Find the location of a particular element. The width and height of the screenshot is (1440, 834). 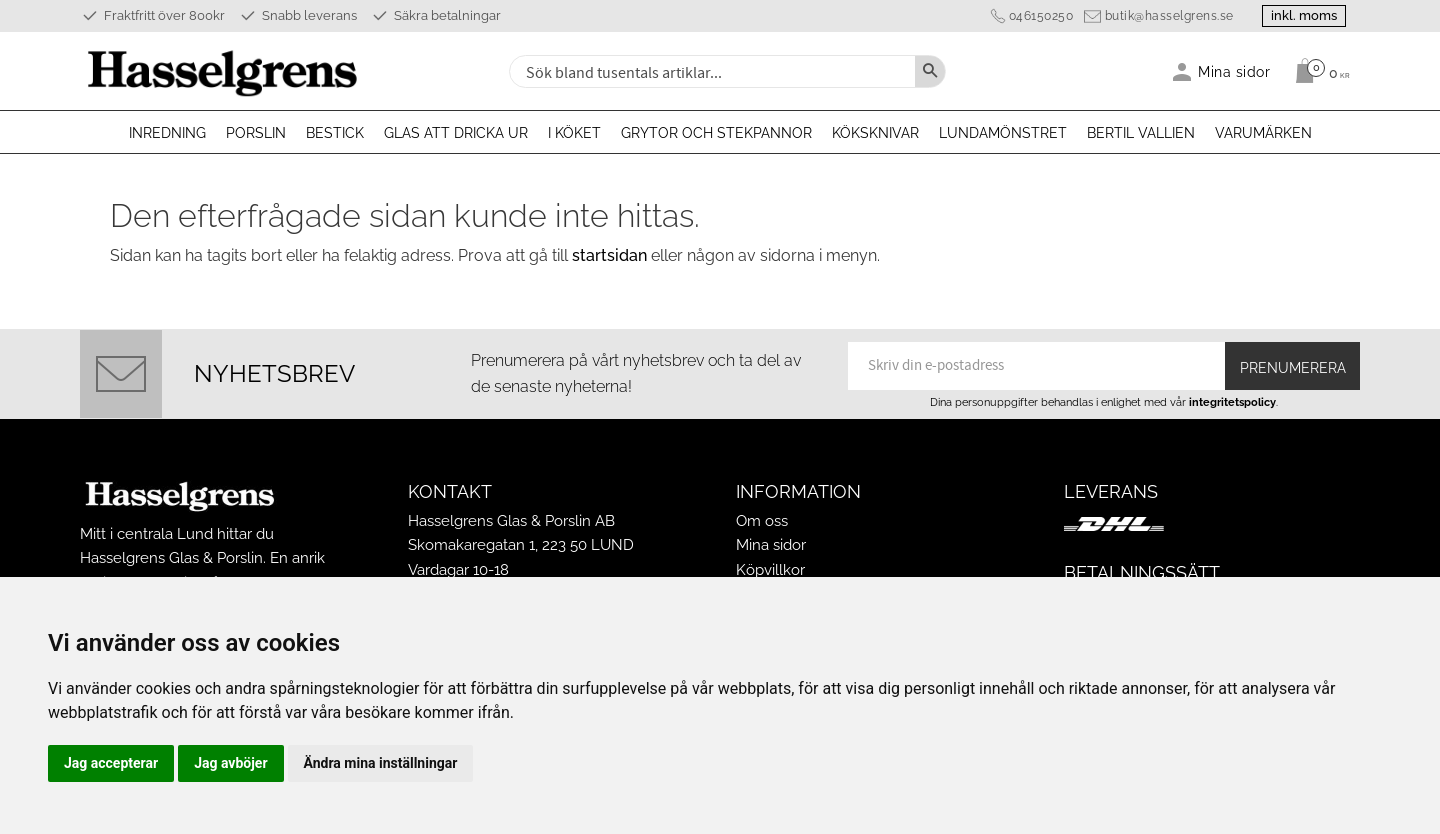

[Kundvagn] is located at coordinates (1317, 71).